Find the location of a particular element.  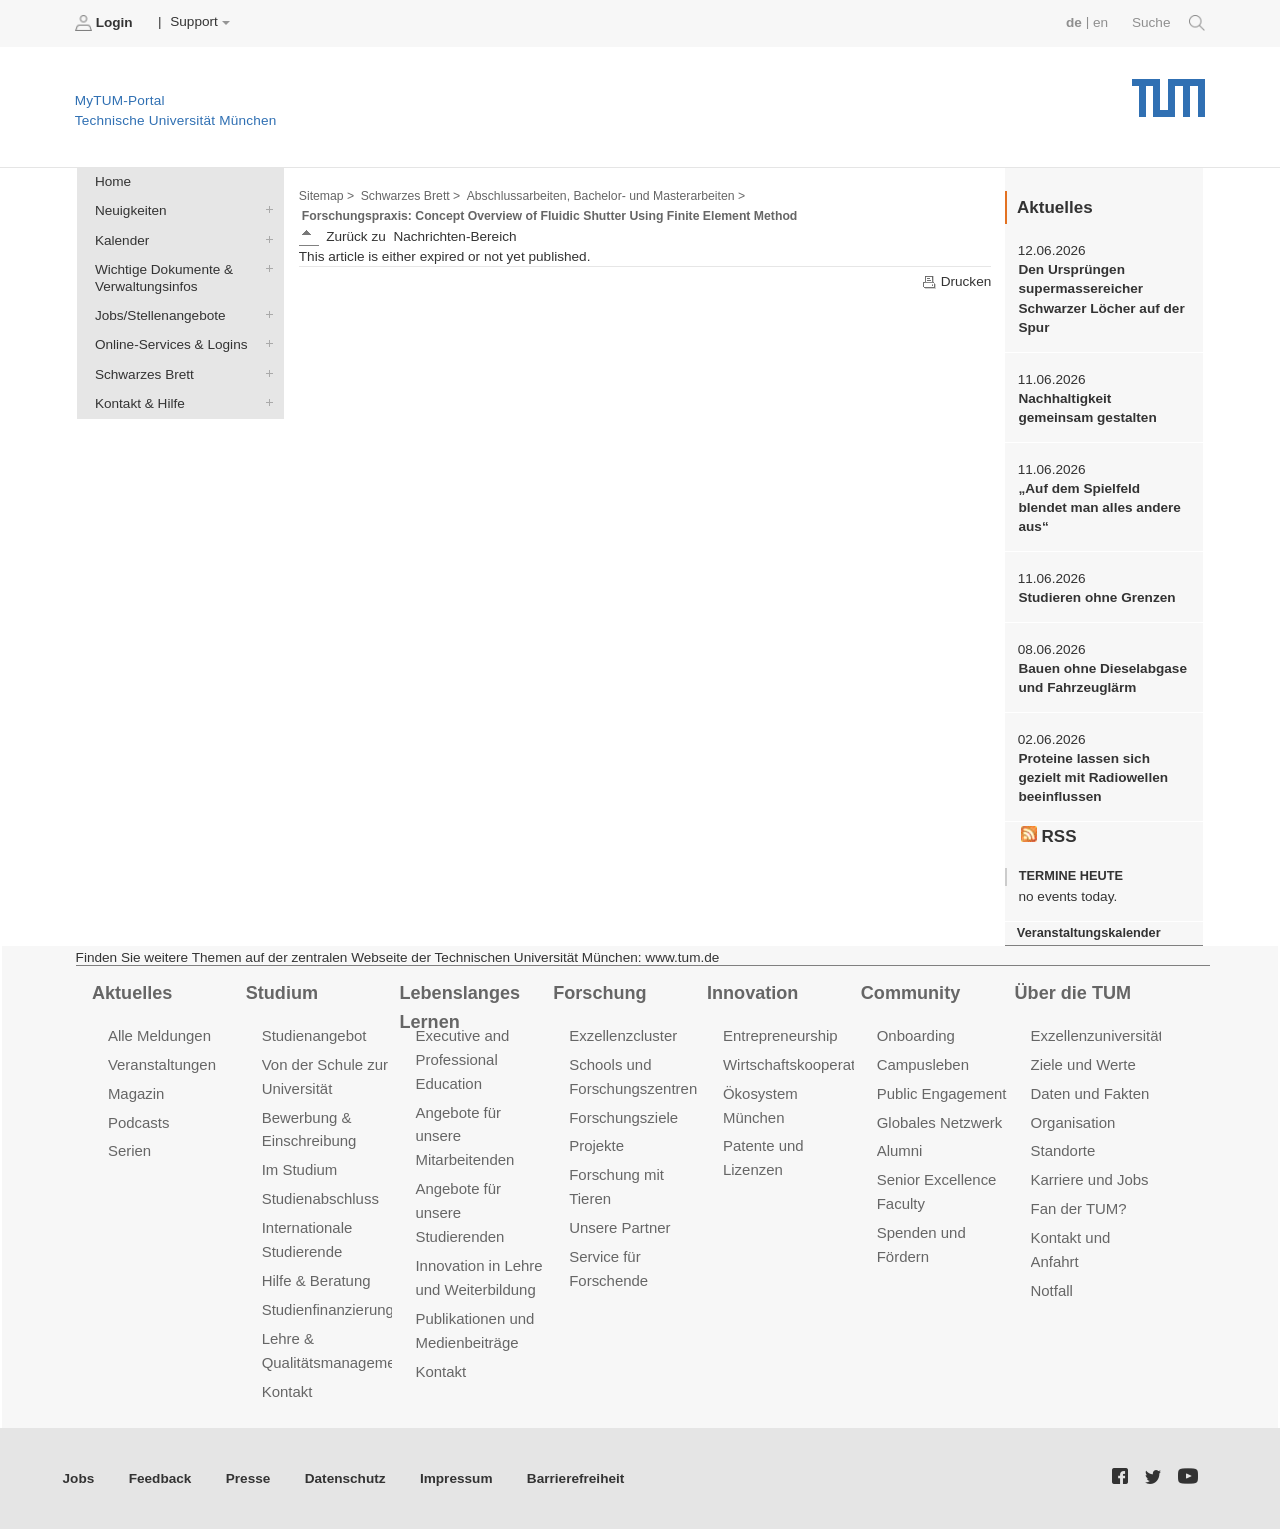

Bauen ohne Dieselabgase und Fahrzeuglärm is located at coordinates (1102, 678).